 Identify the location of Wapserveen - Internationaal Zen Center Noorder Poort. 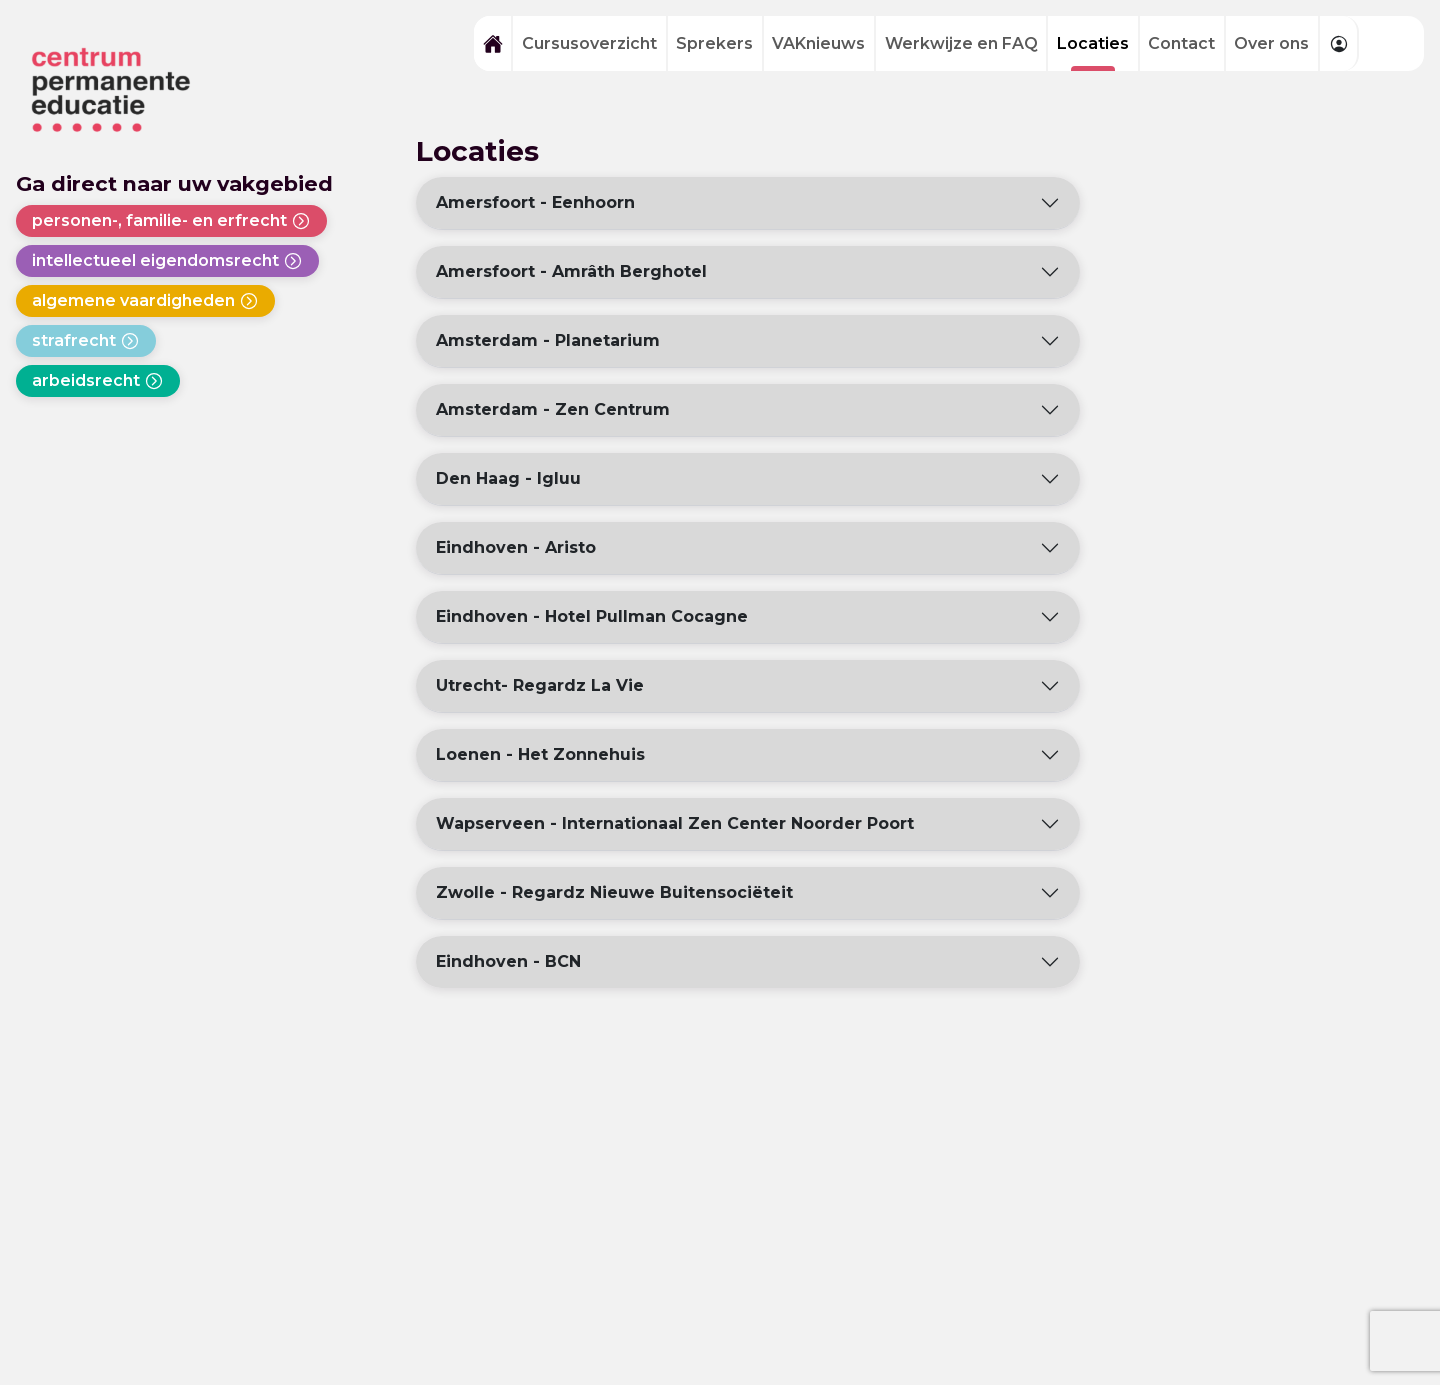
(675, 823).